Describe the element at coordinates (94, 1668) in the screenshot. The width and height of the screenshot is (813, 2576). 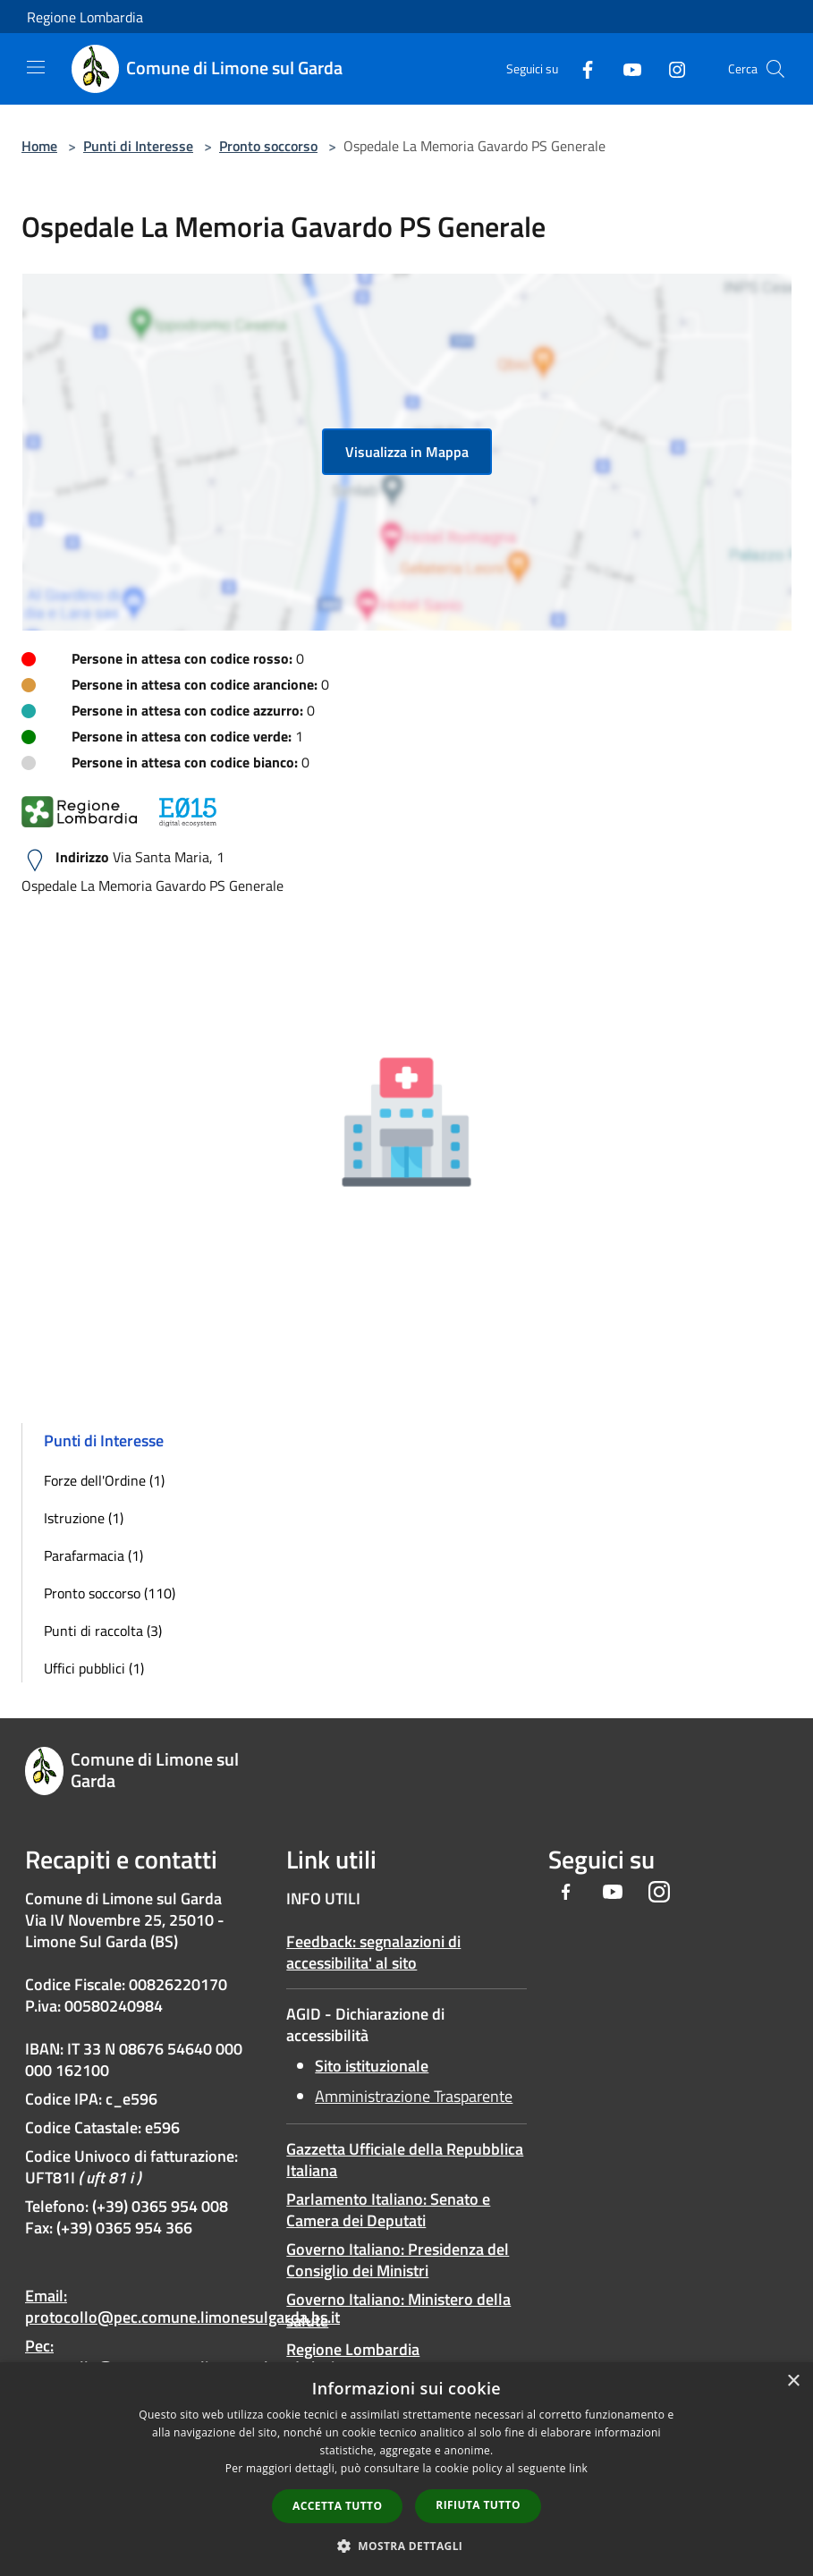
I see `Uffici pubblici (1)` at that location.